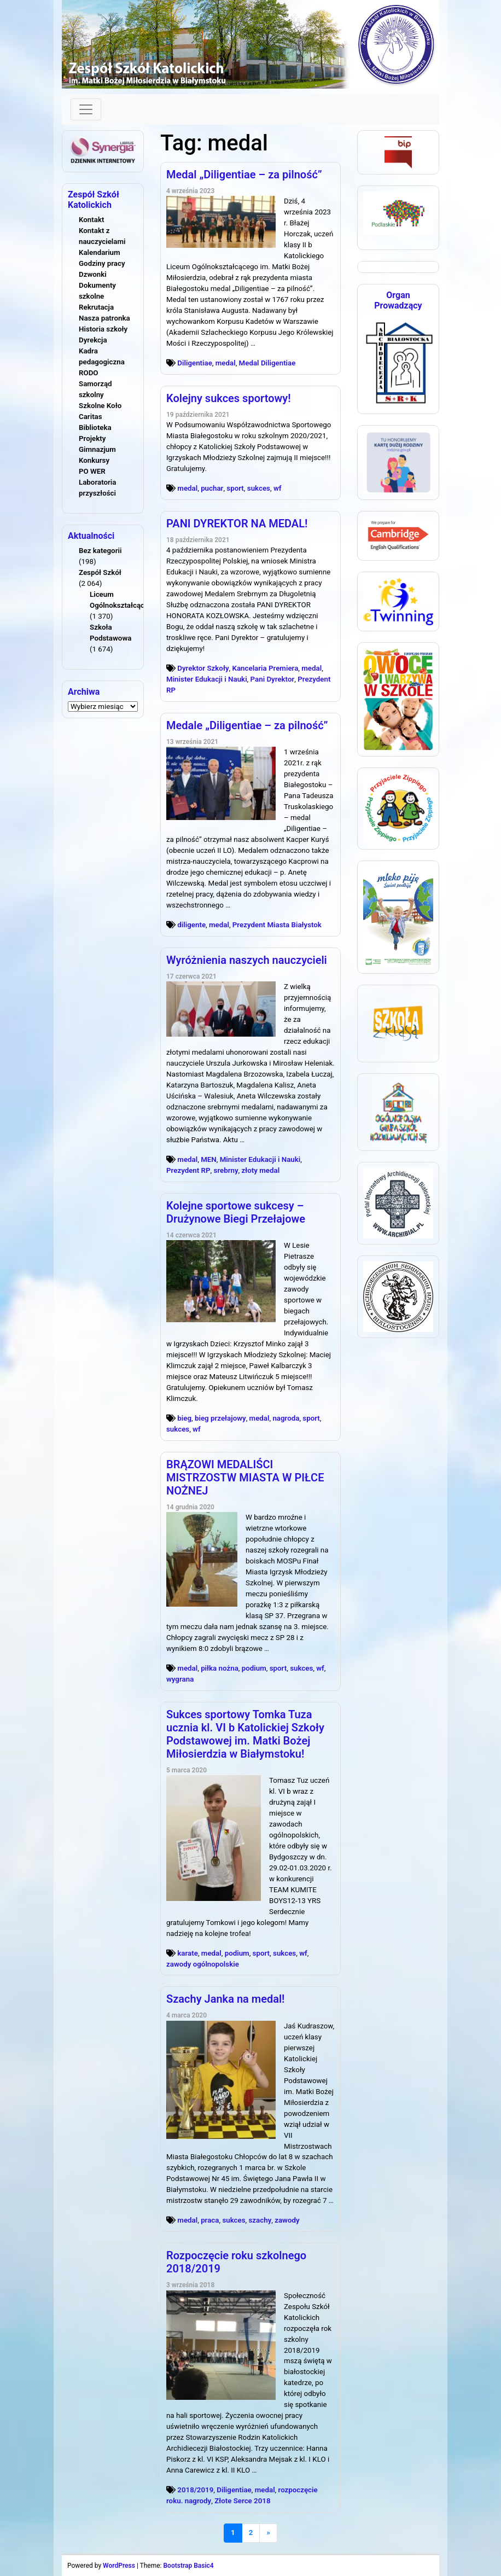 This screenshot has width=501, height=2576. What do you see at coordinates (260, 2220) in the screenshot?
I see `szachy` at bounding box center [260, 2220].